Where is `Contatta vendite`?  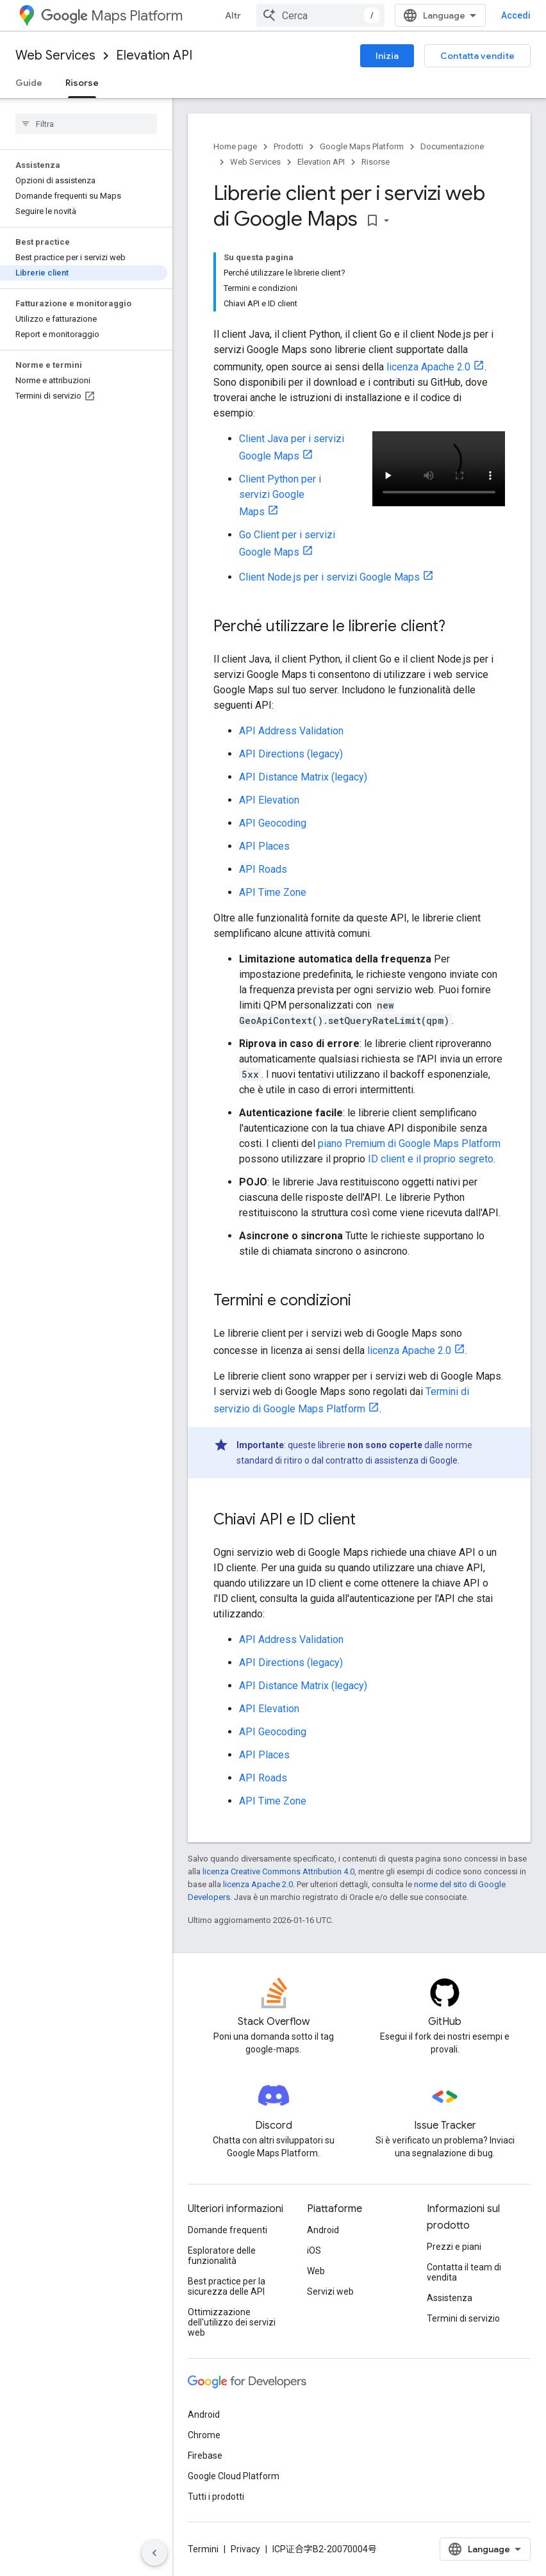
Contatta vendite is located at coordinates (477, 56).